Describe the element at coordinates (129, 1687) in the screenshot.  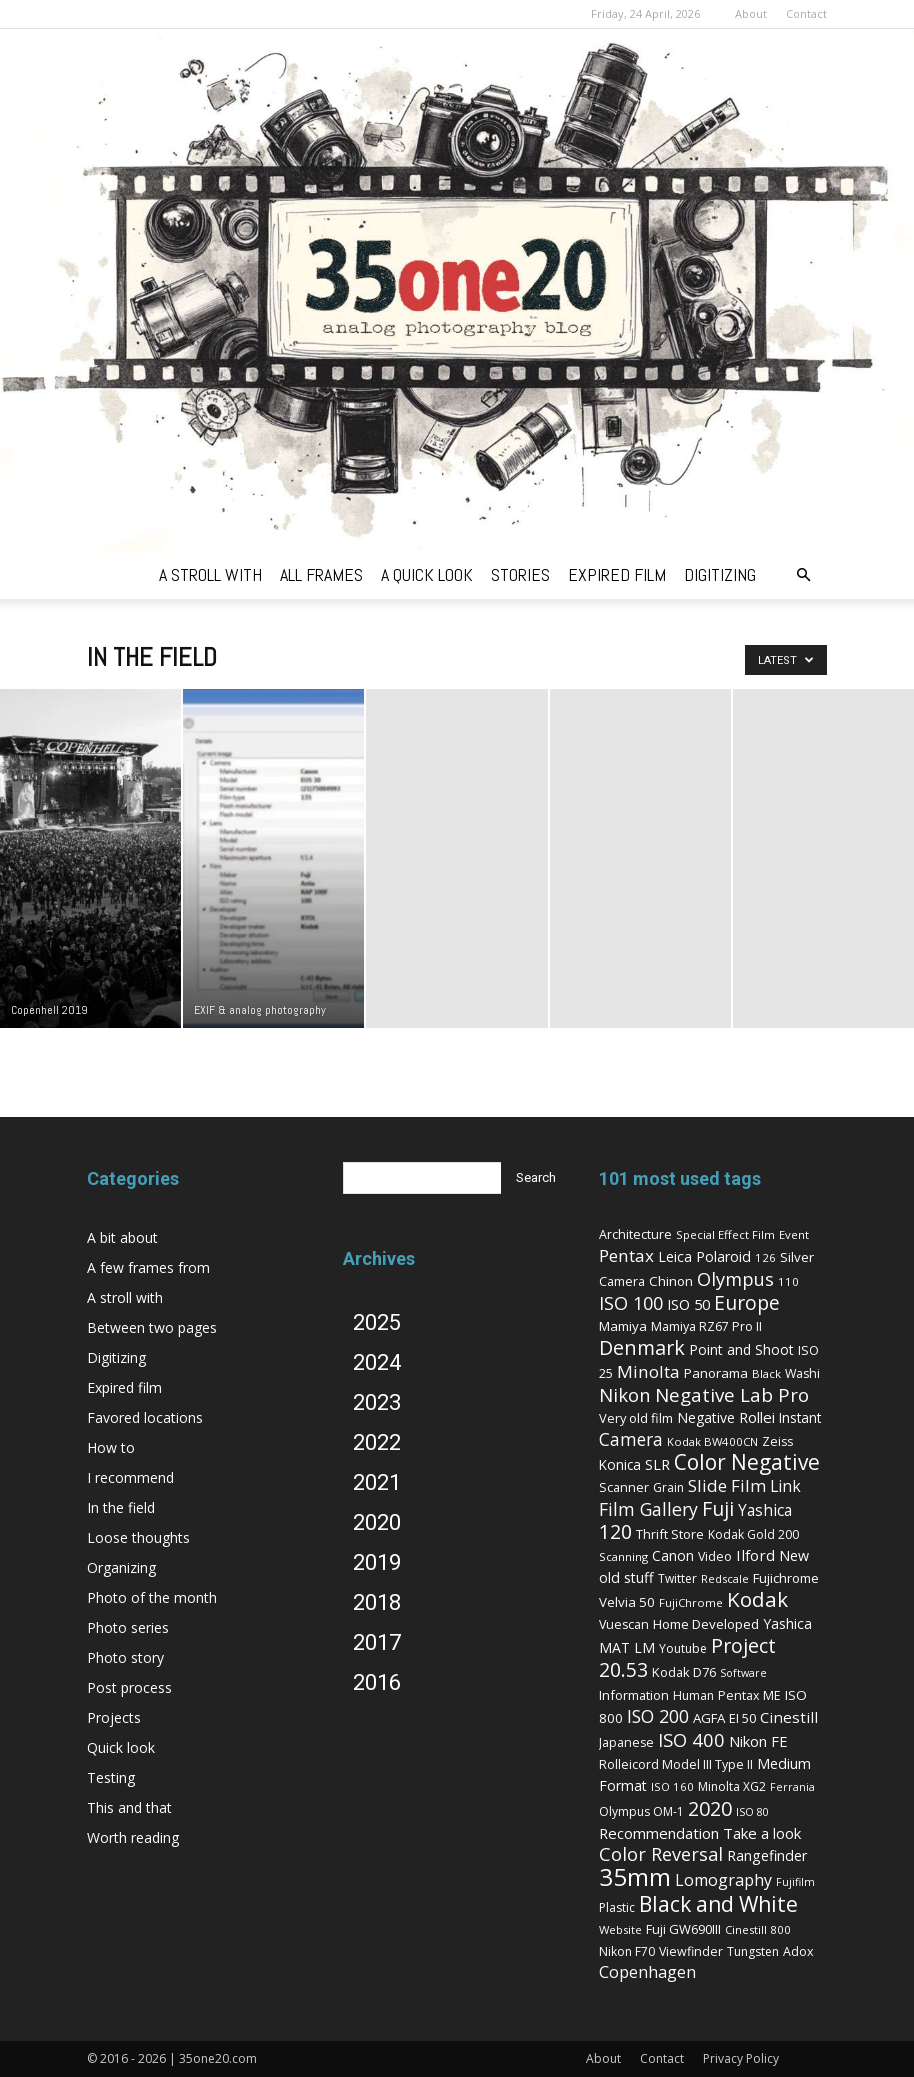
I see `Post process` at that location.